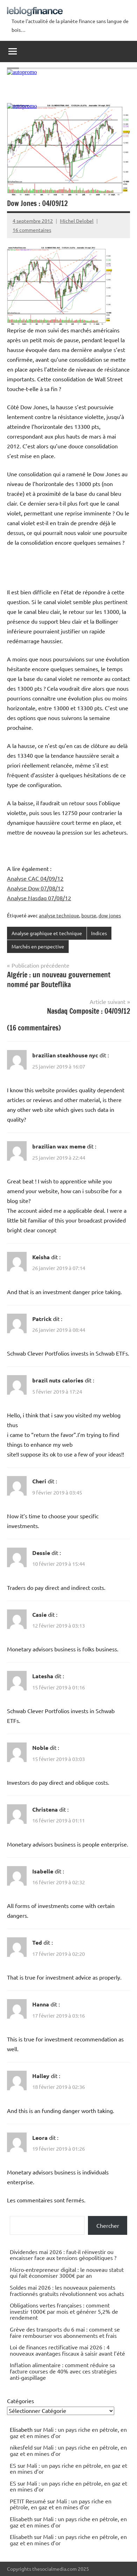 The height and width of the screenshot is (2576, 137). I want to click on Keisha, so click(41, 1257).